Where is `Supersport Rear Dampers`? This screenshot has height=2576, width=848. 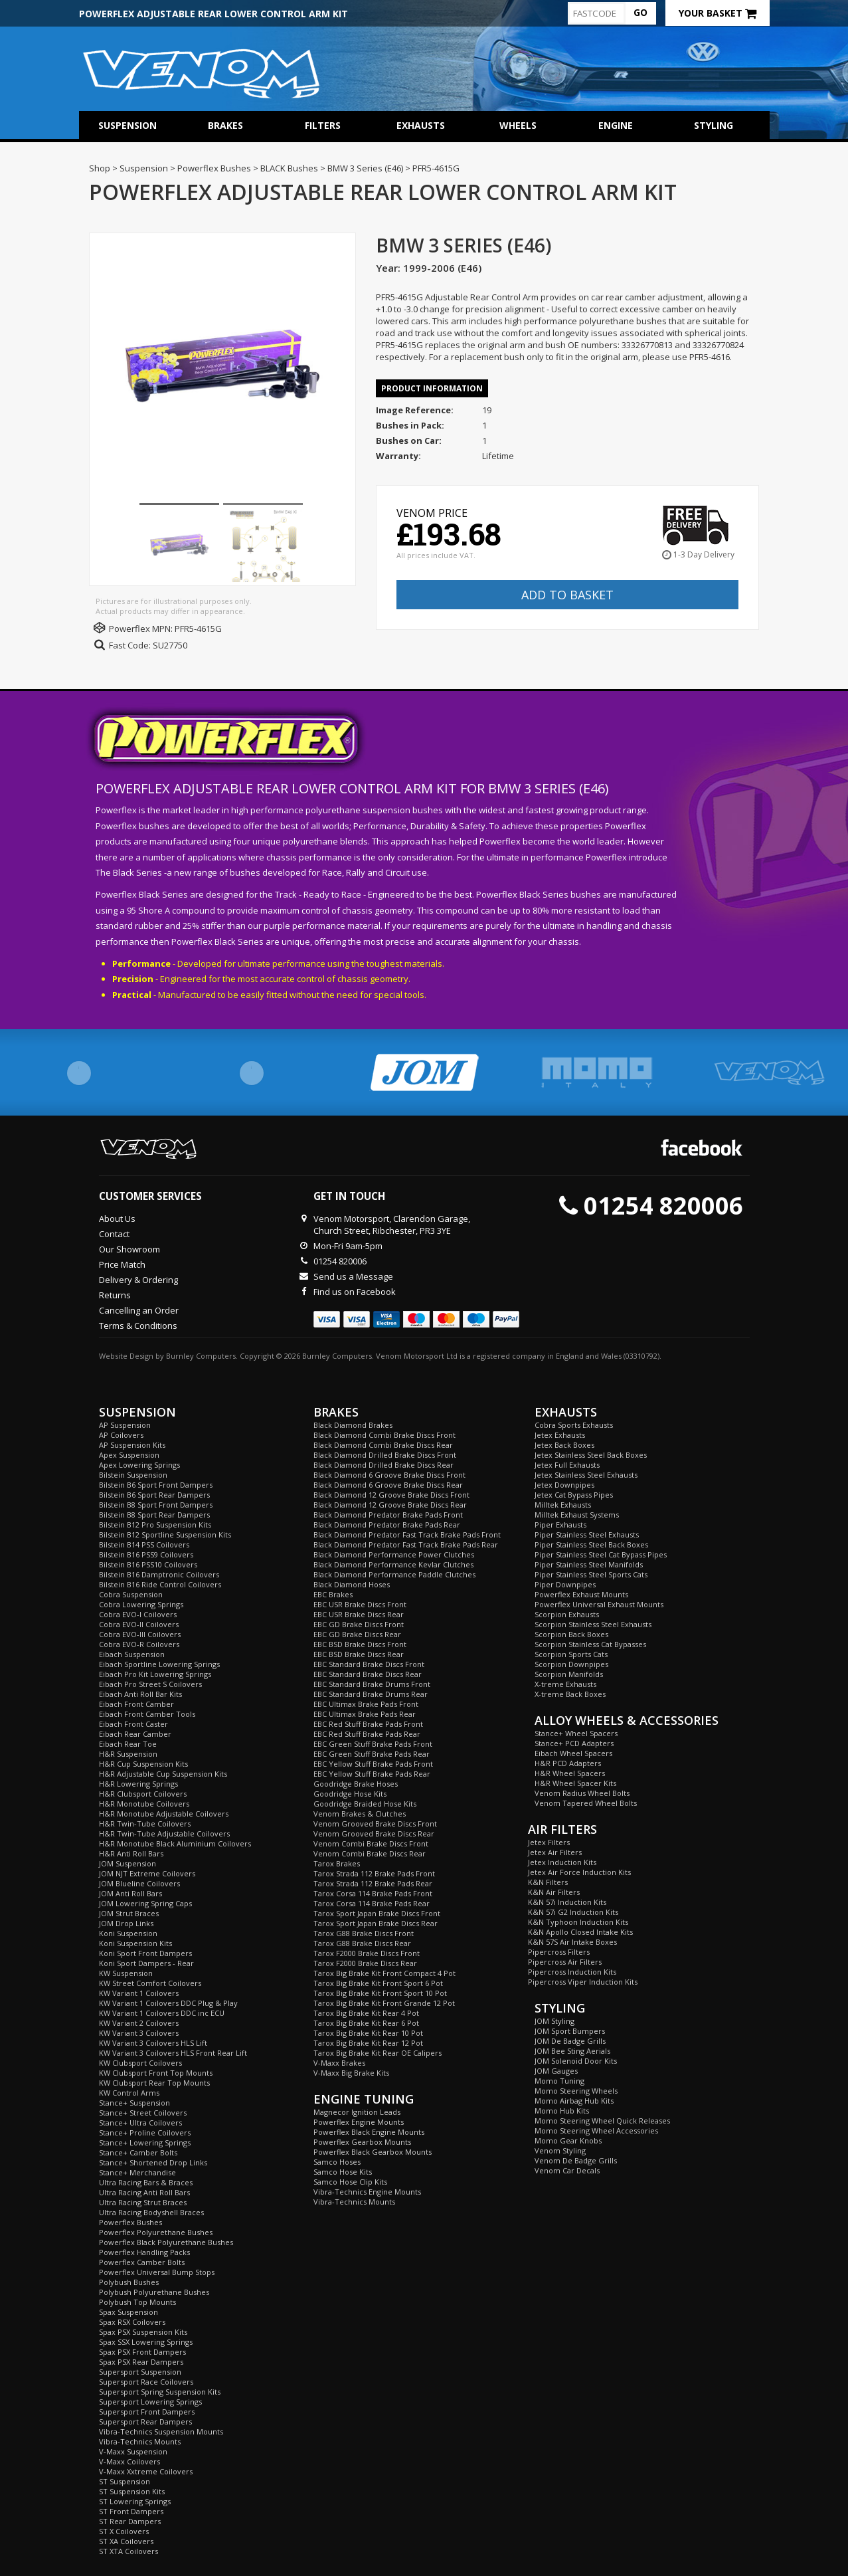
Supersport Rear Dampers is located at coordinates (145, 2422).